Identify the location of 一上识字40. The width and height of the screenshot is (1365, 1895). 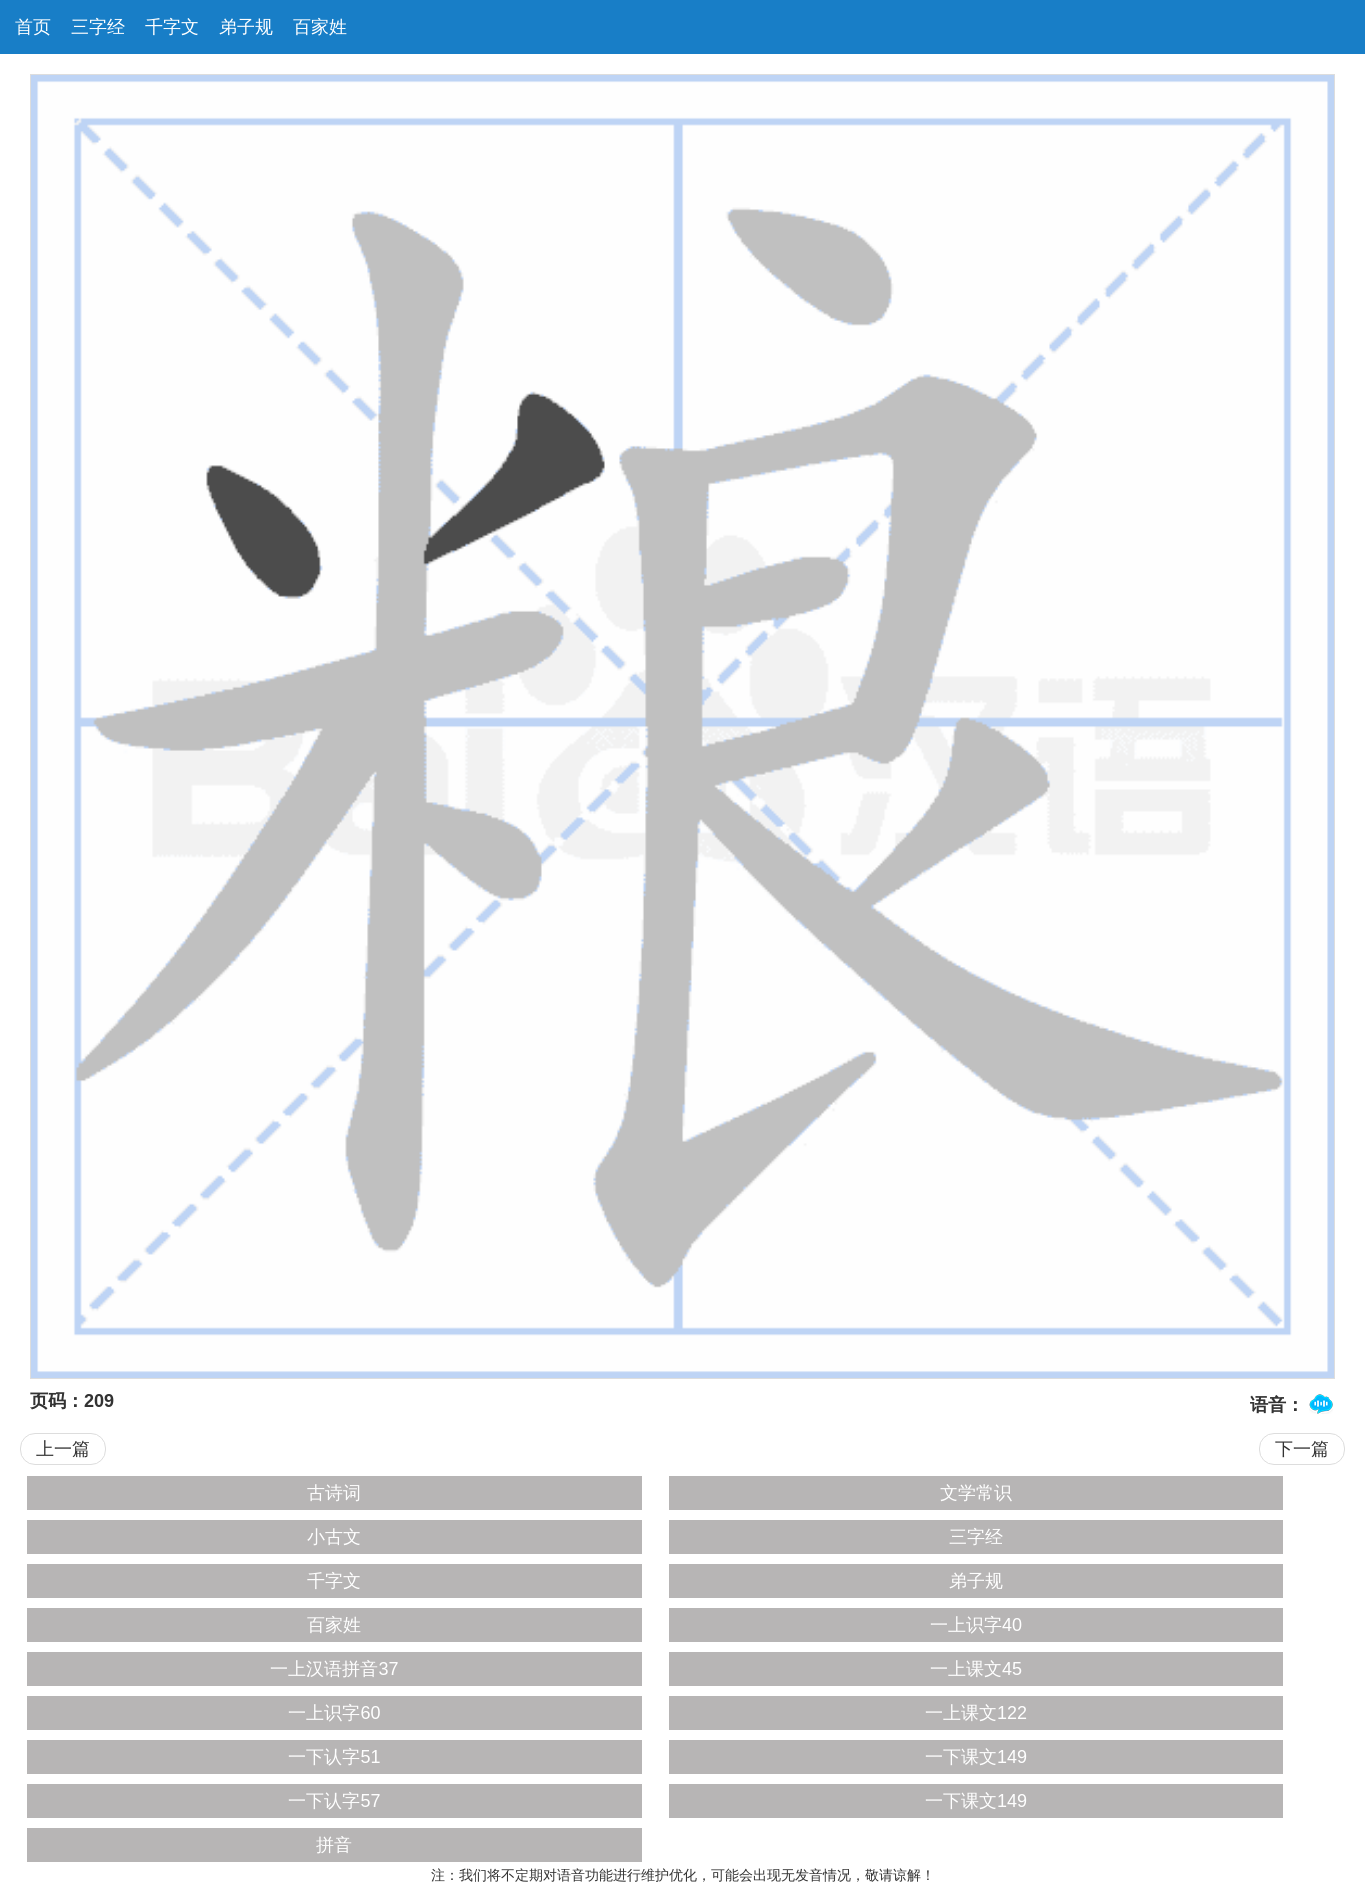
(976, 1625).